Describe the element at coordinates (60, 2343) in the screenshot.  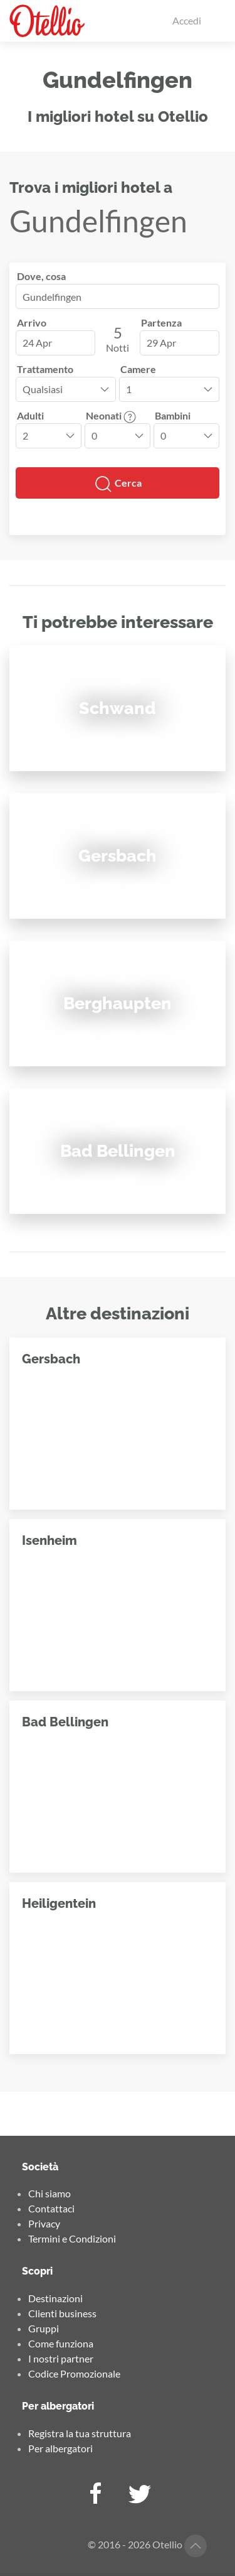
I see `Come funziona` at that location.